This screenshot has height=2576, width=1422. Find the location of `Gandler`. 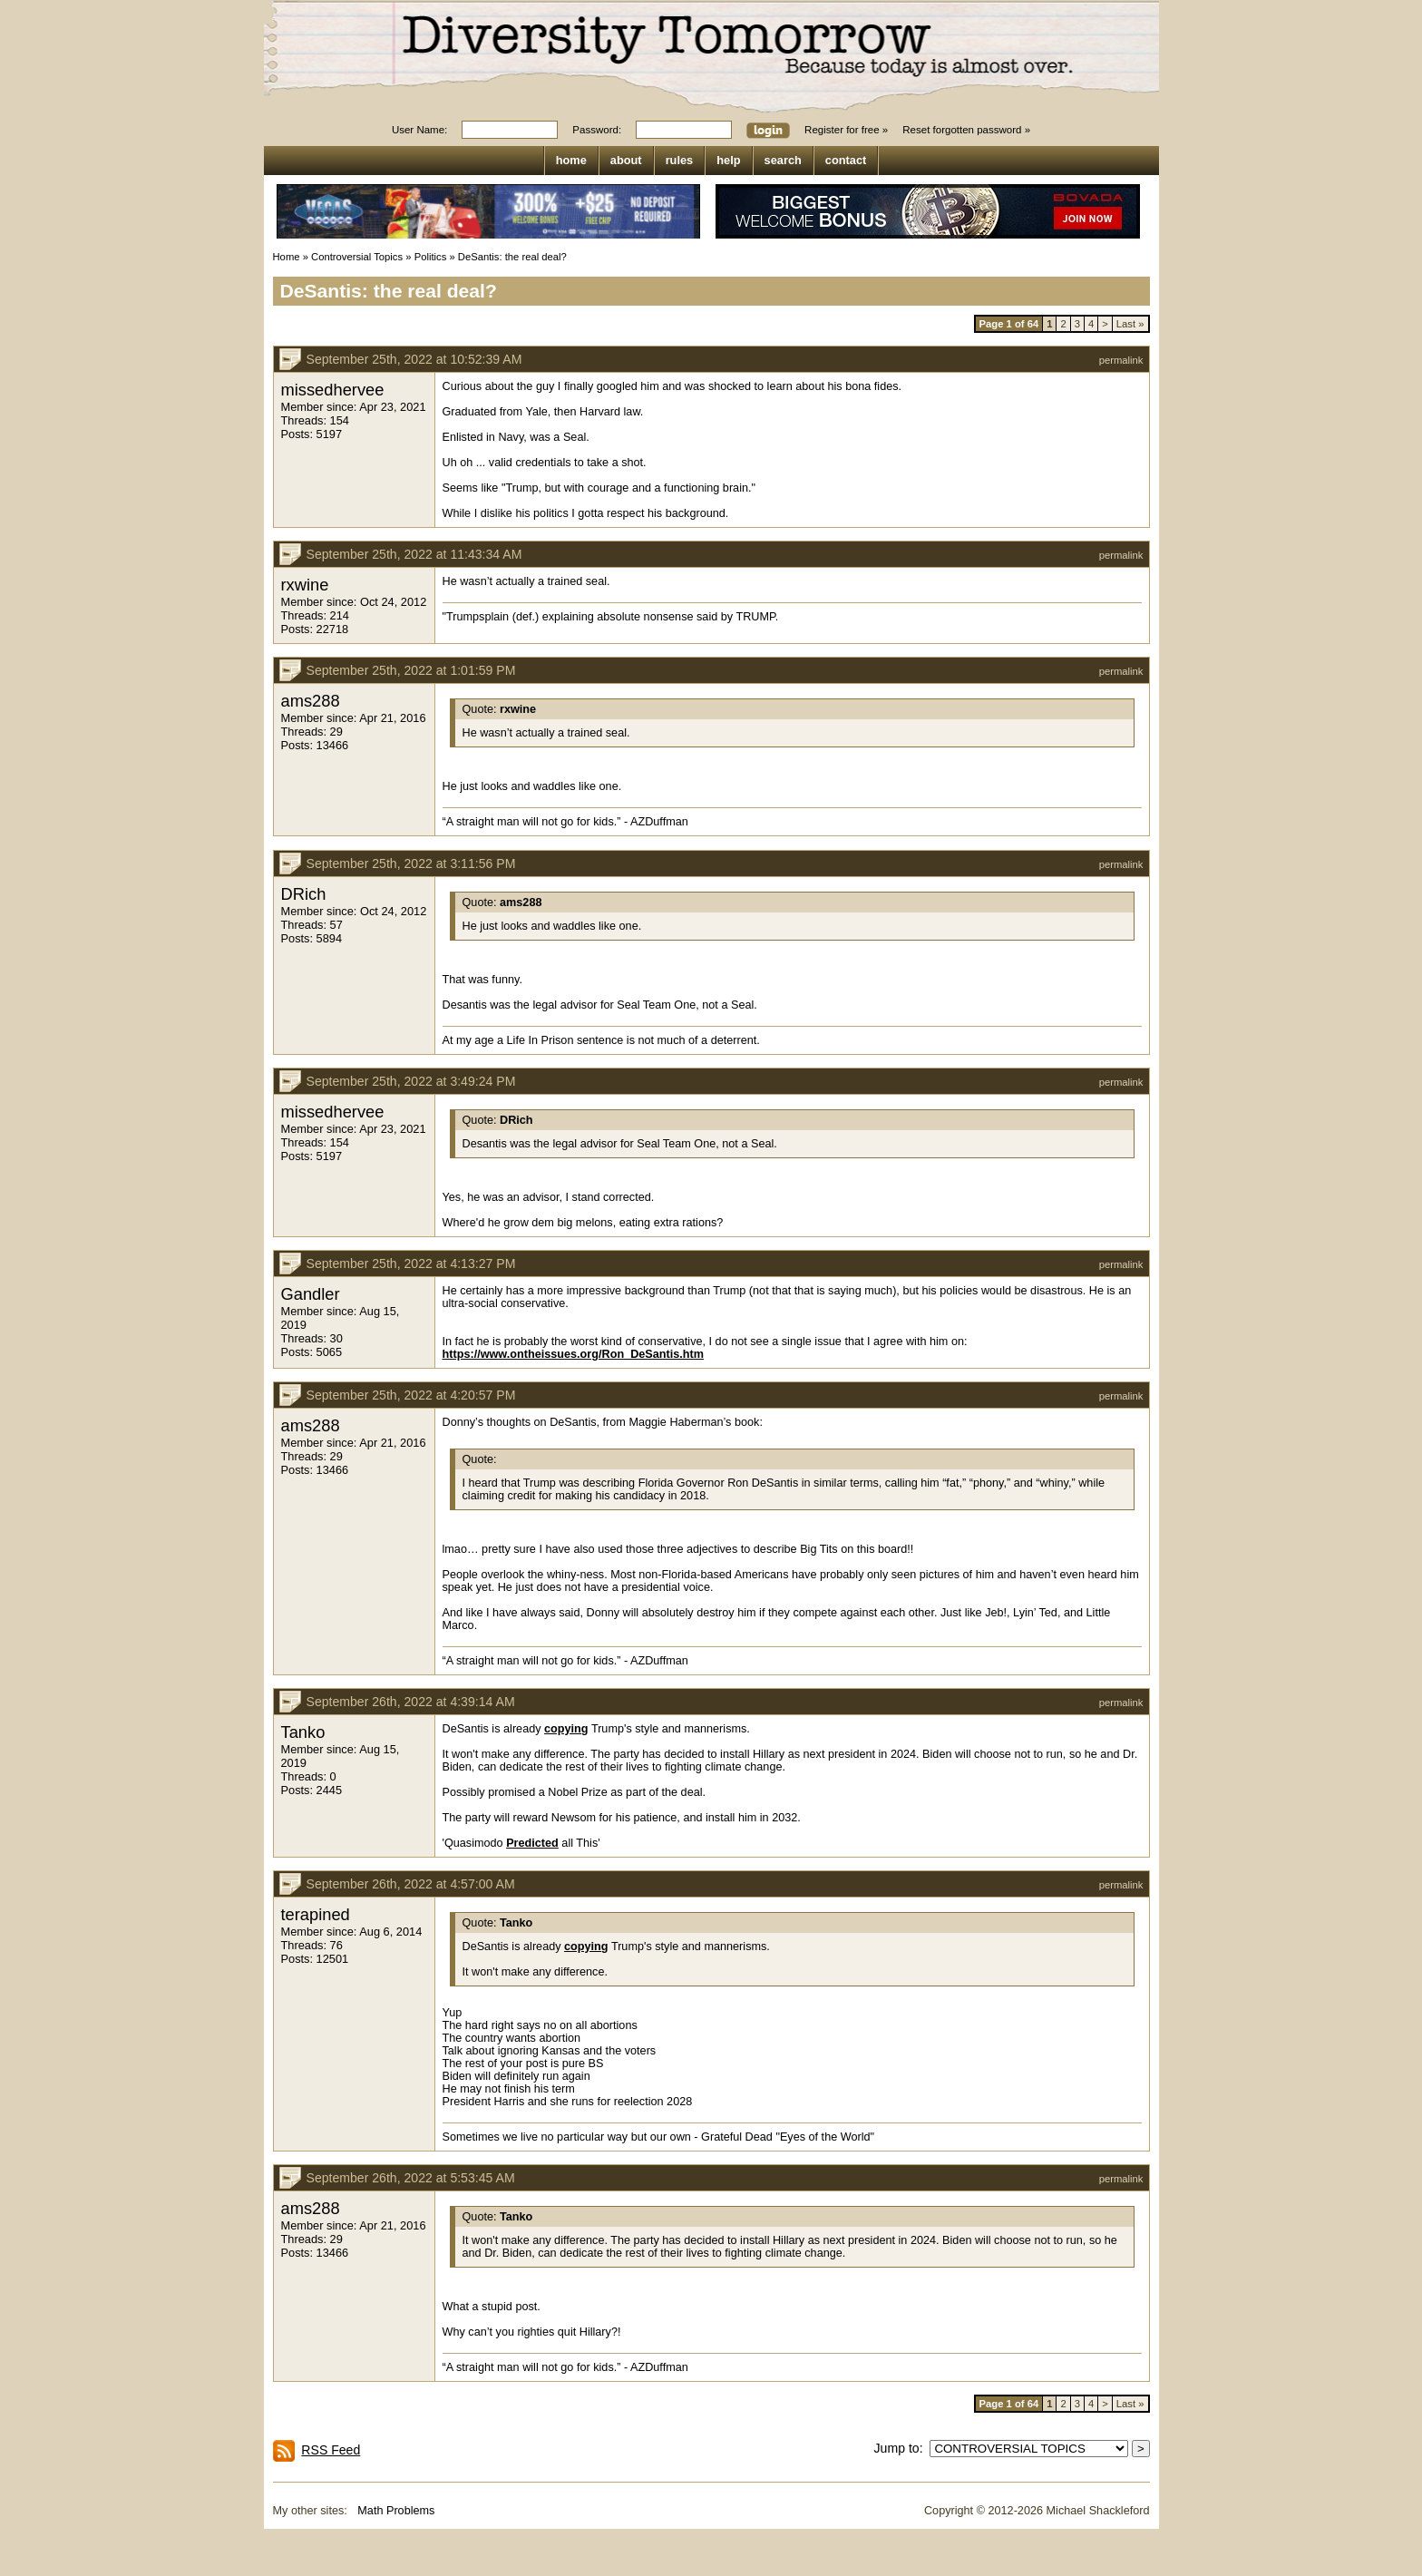

Gandler is located at coordinates (310, 1293).